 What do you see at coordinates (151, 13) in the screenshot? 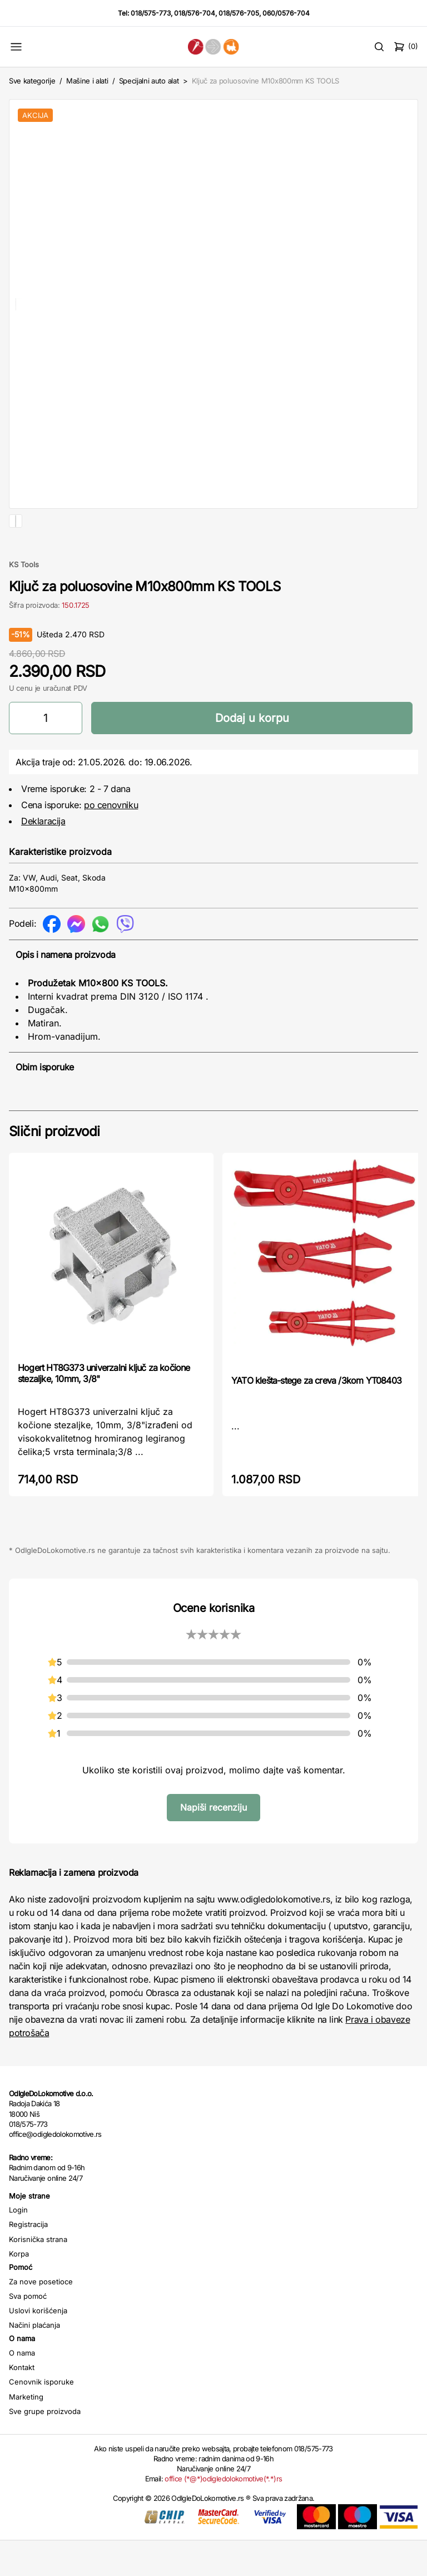
I see `018/575-773` at bounding box center [151, 13].